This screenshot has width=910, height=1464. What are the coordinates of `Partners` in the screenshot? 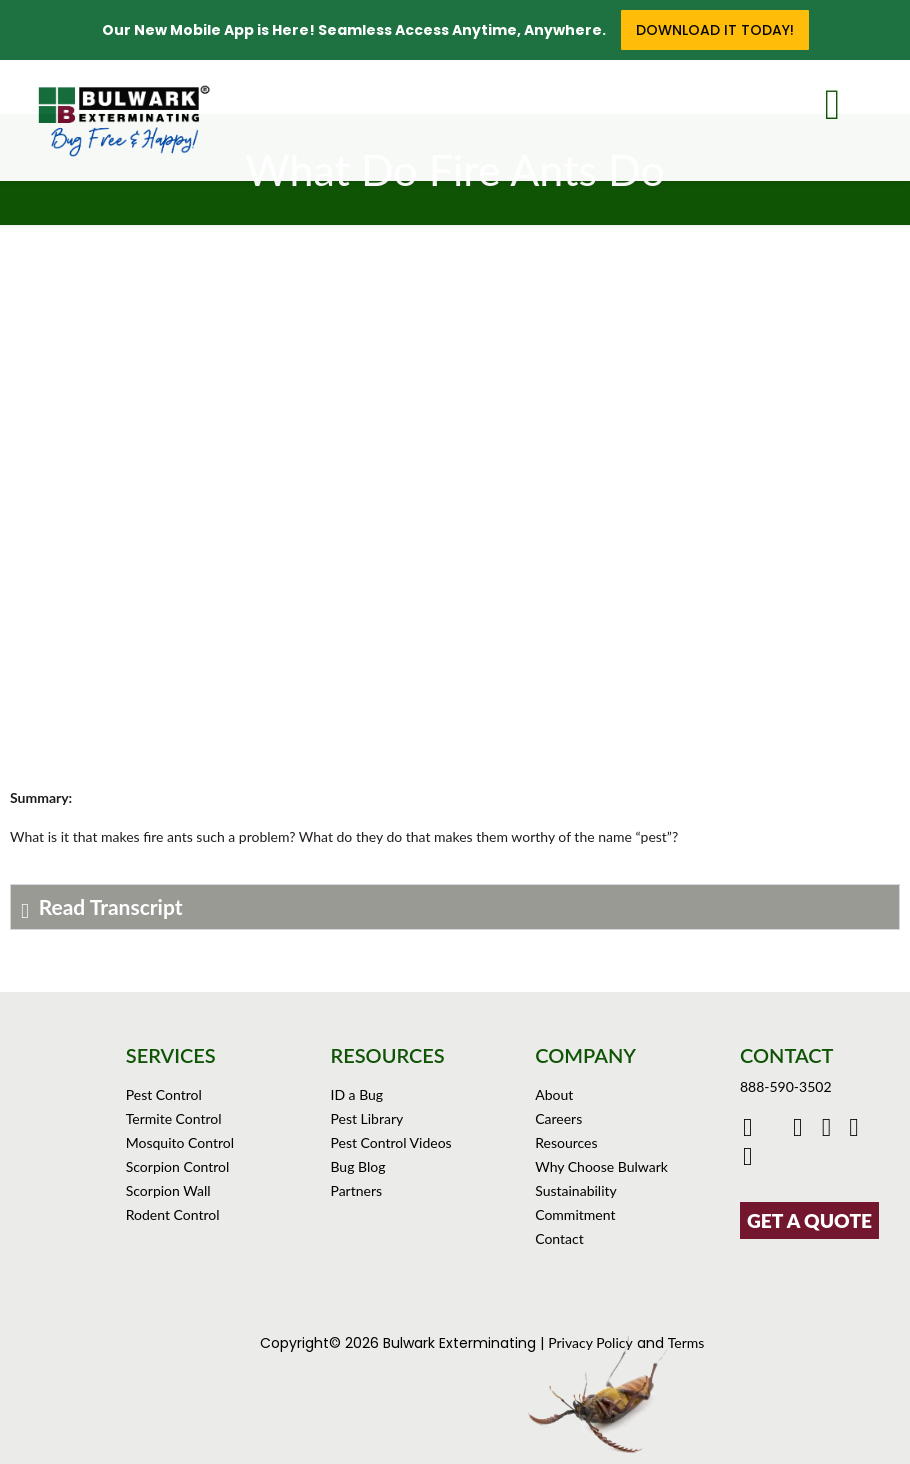 It's located at (356, 1190).